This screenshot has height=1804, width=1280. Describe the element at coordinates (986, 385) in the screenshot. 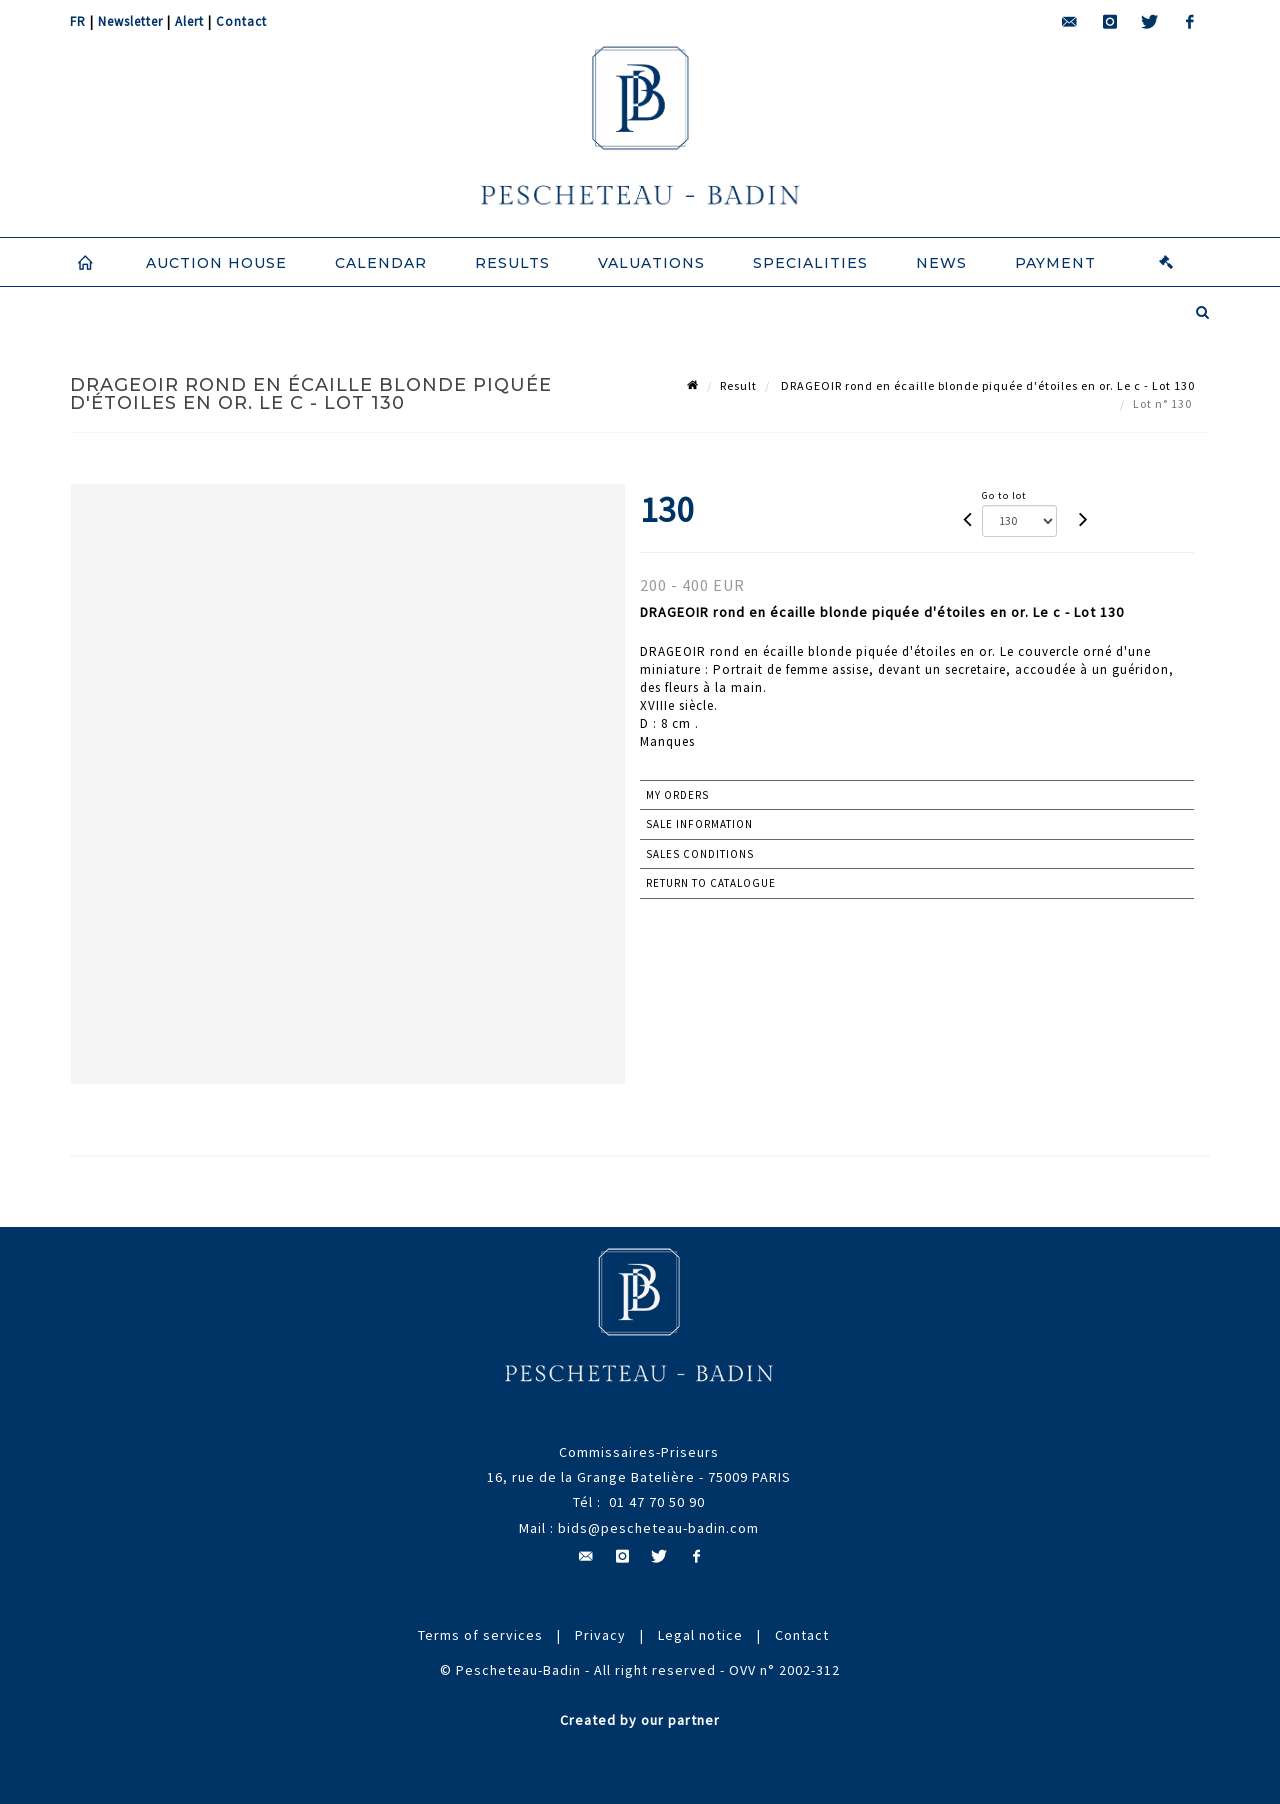

I see `DRAGEOIR rond en écaille blonde piquée d'étoiles en or. Le c - Lot 130` at that location.